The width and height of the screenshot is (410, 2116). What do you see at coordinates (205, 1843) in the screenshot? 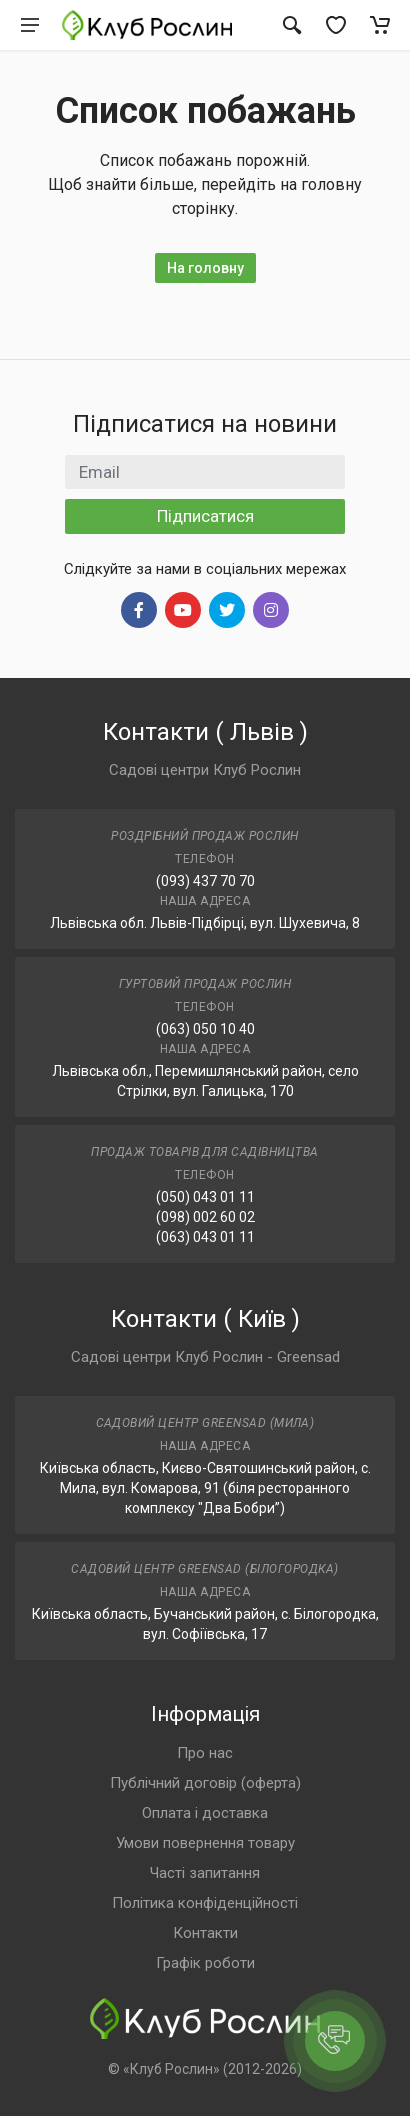
I see `Умови повернення товару` at bounding box center [205, 1843].